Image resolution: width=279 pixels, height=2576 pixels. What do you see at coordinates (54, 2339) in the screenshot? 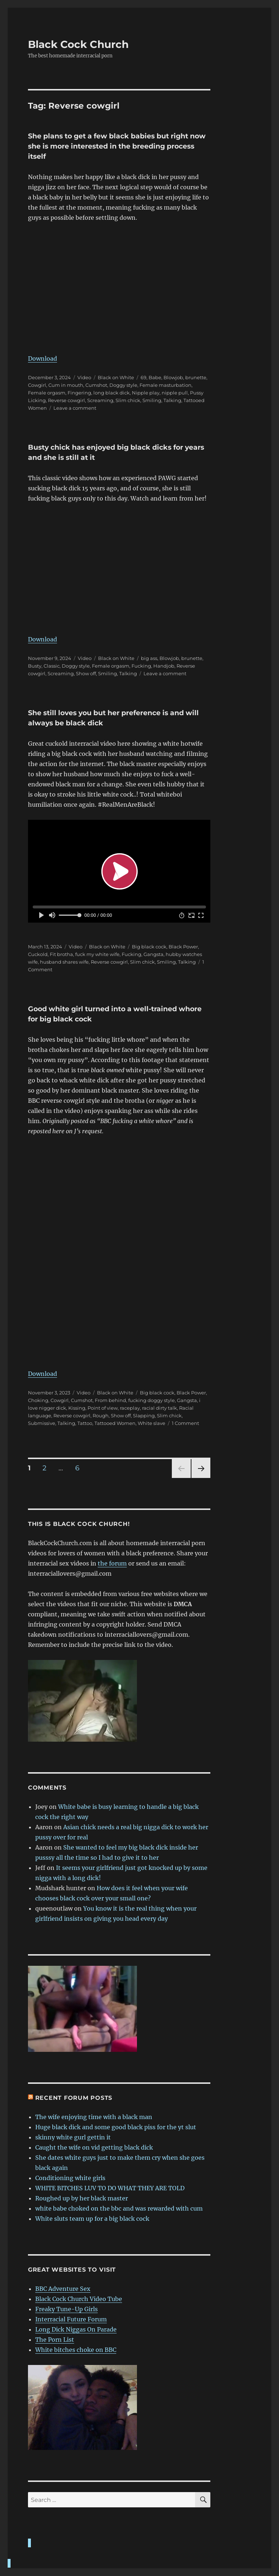
I see `The Porn List` at bounding box center [54, 2339].